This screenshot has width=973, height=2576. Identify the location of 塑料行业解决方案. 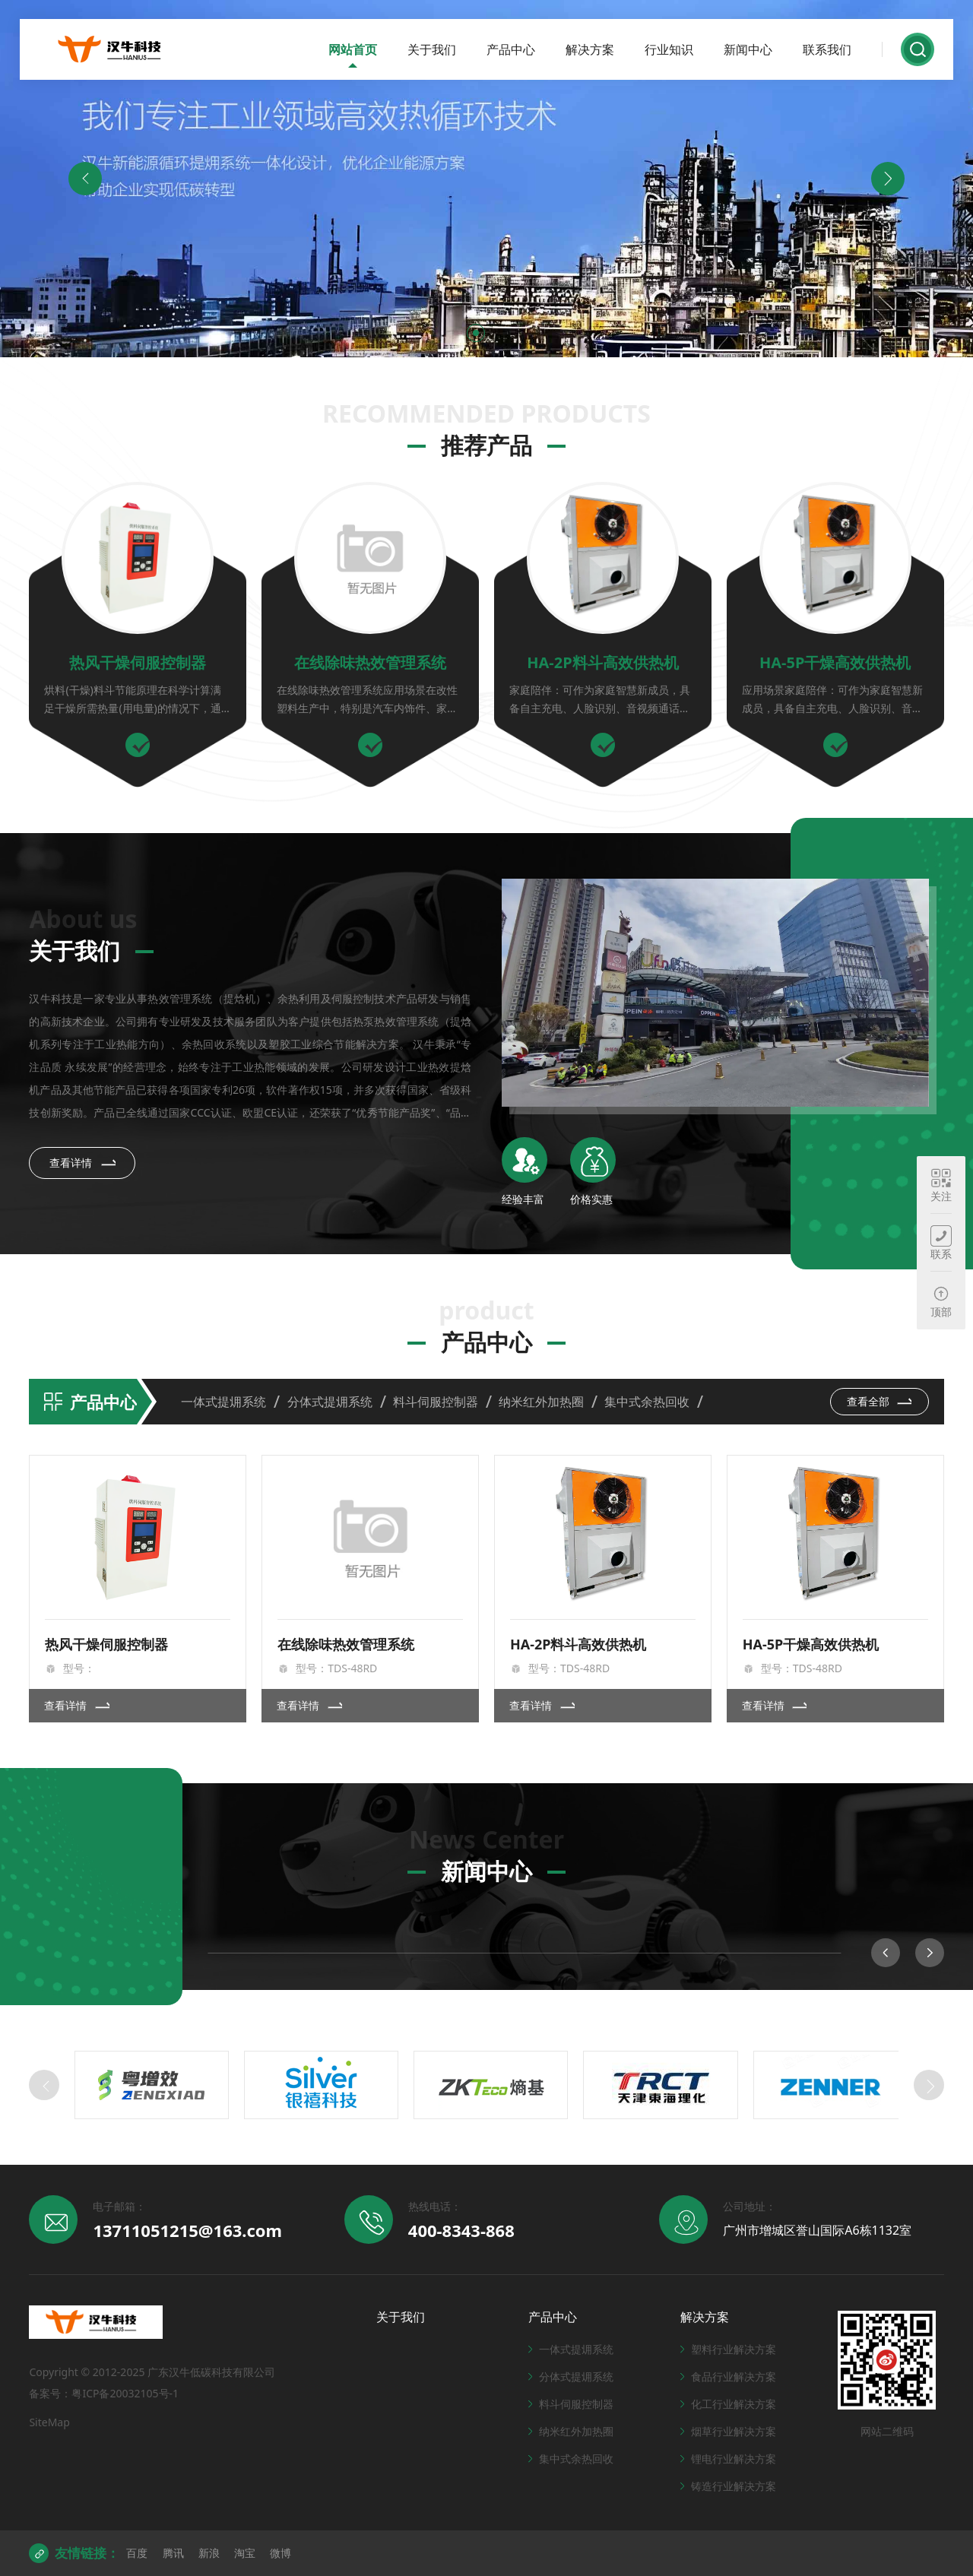
(728, 2349).